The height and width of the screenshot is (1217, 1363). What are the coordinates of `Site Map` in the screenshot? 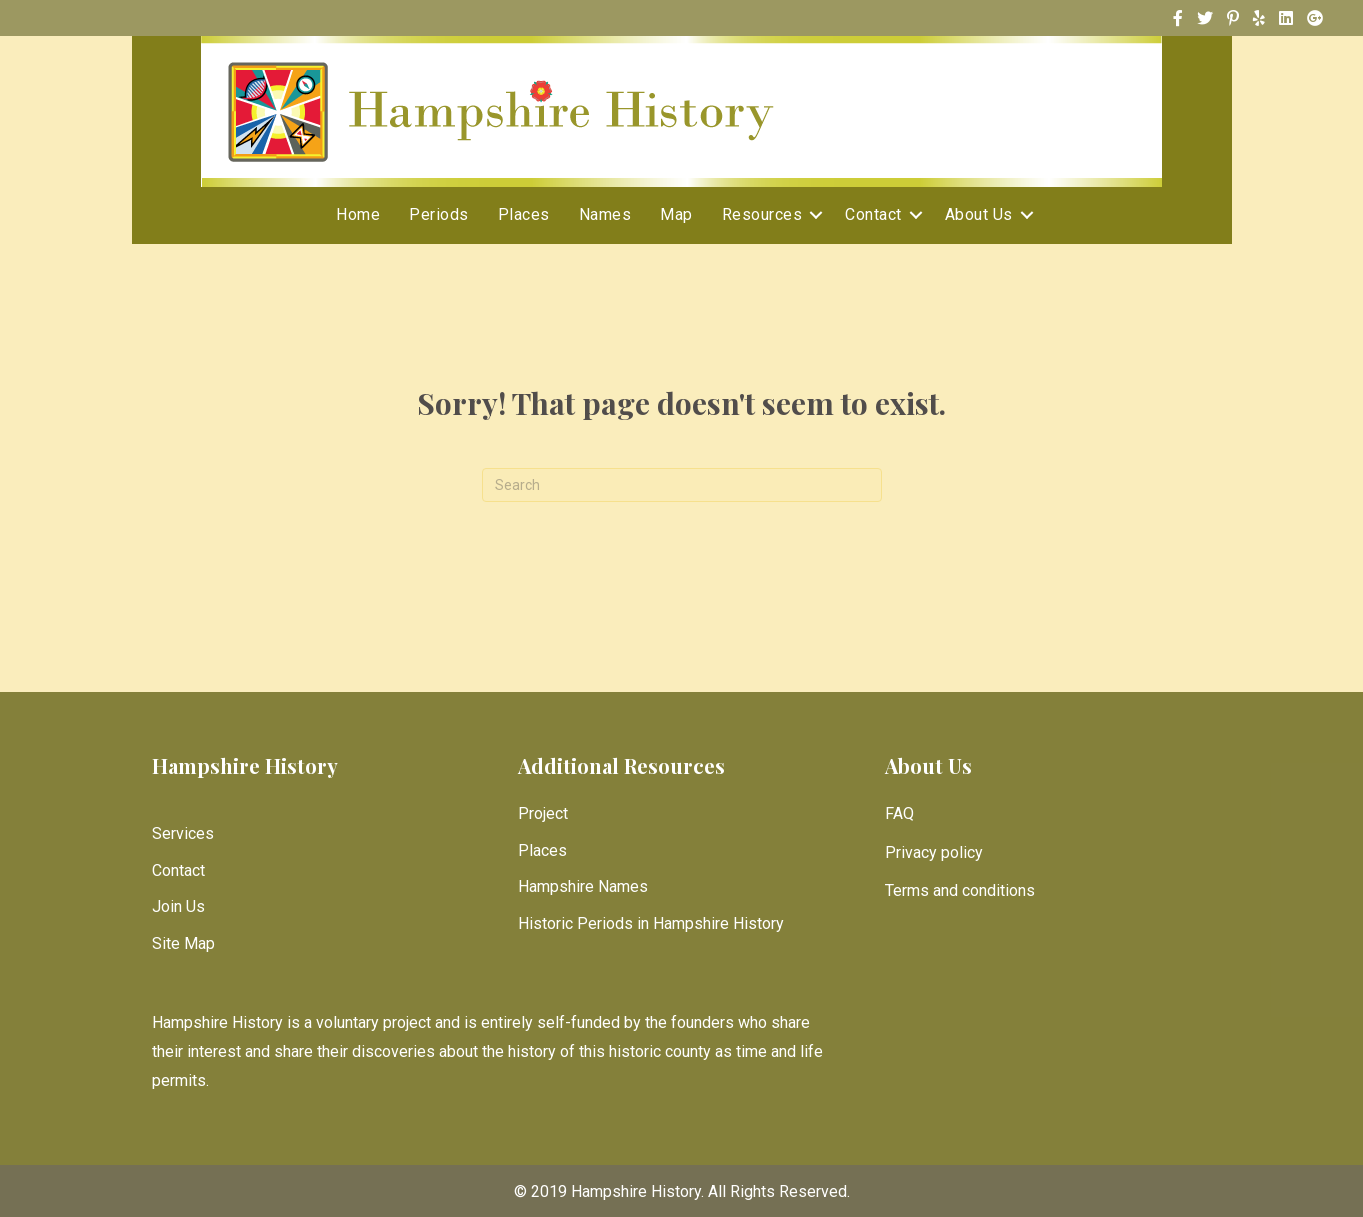 It's located at (183, 943).